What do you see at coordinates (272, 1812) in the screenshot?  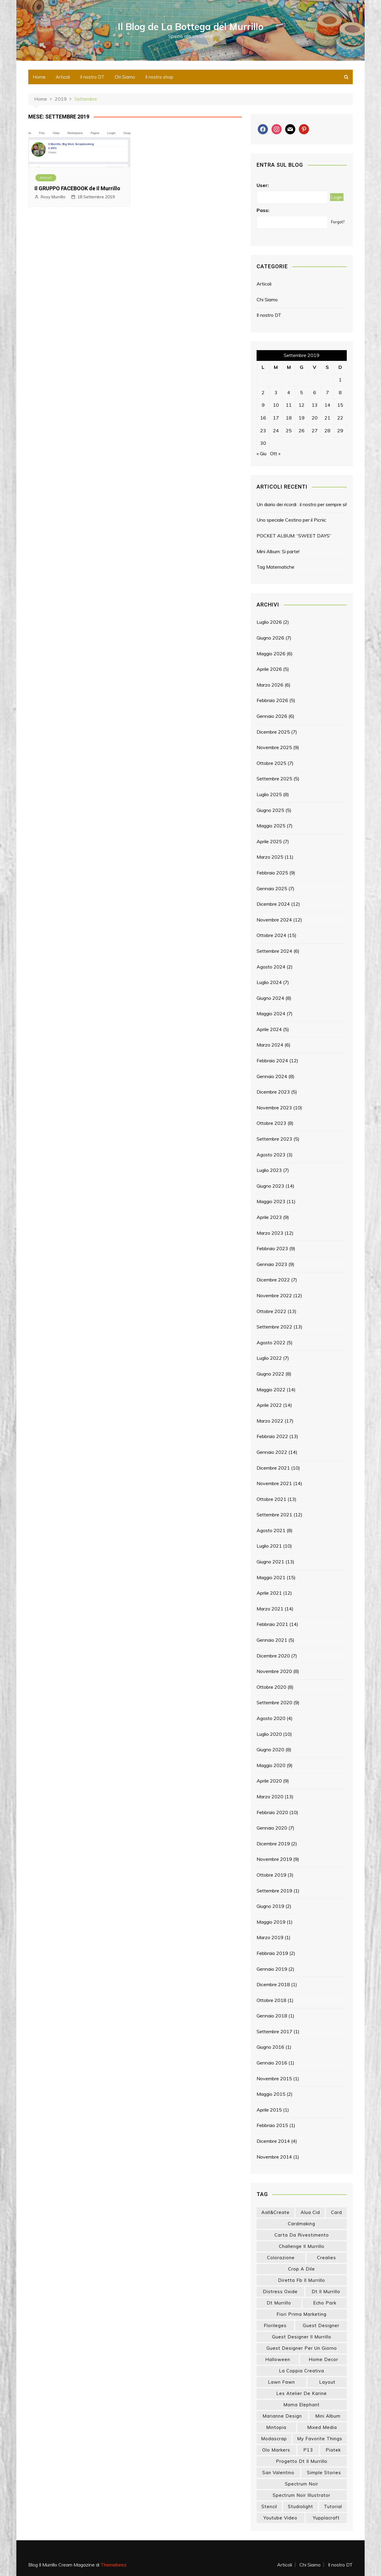 I see `Febbraio 2020` at bounding box center [272, 1812].